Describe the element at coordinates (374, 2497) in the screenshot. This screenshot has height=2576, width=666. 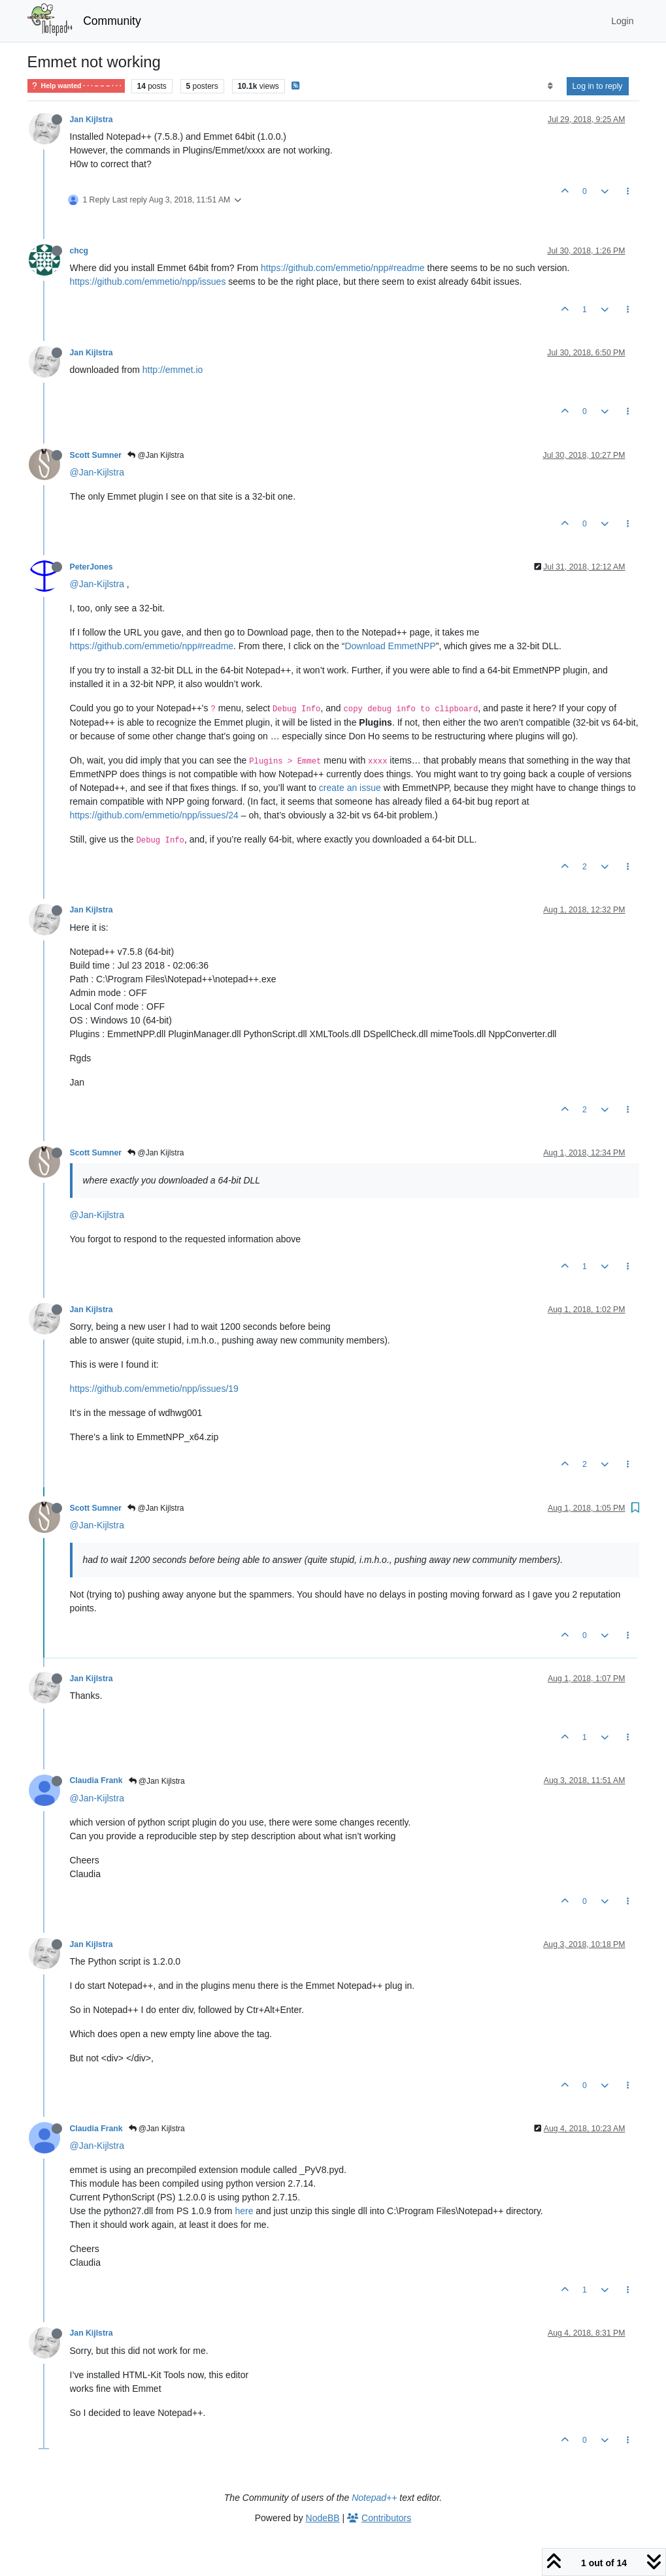
I see `Notepad++` at that location.